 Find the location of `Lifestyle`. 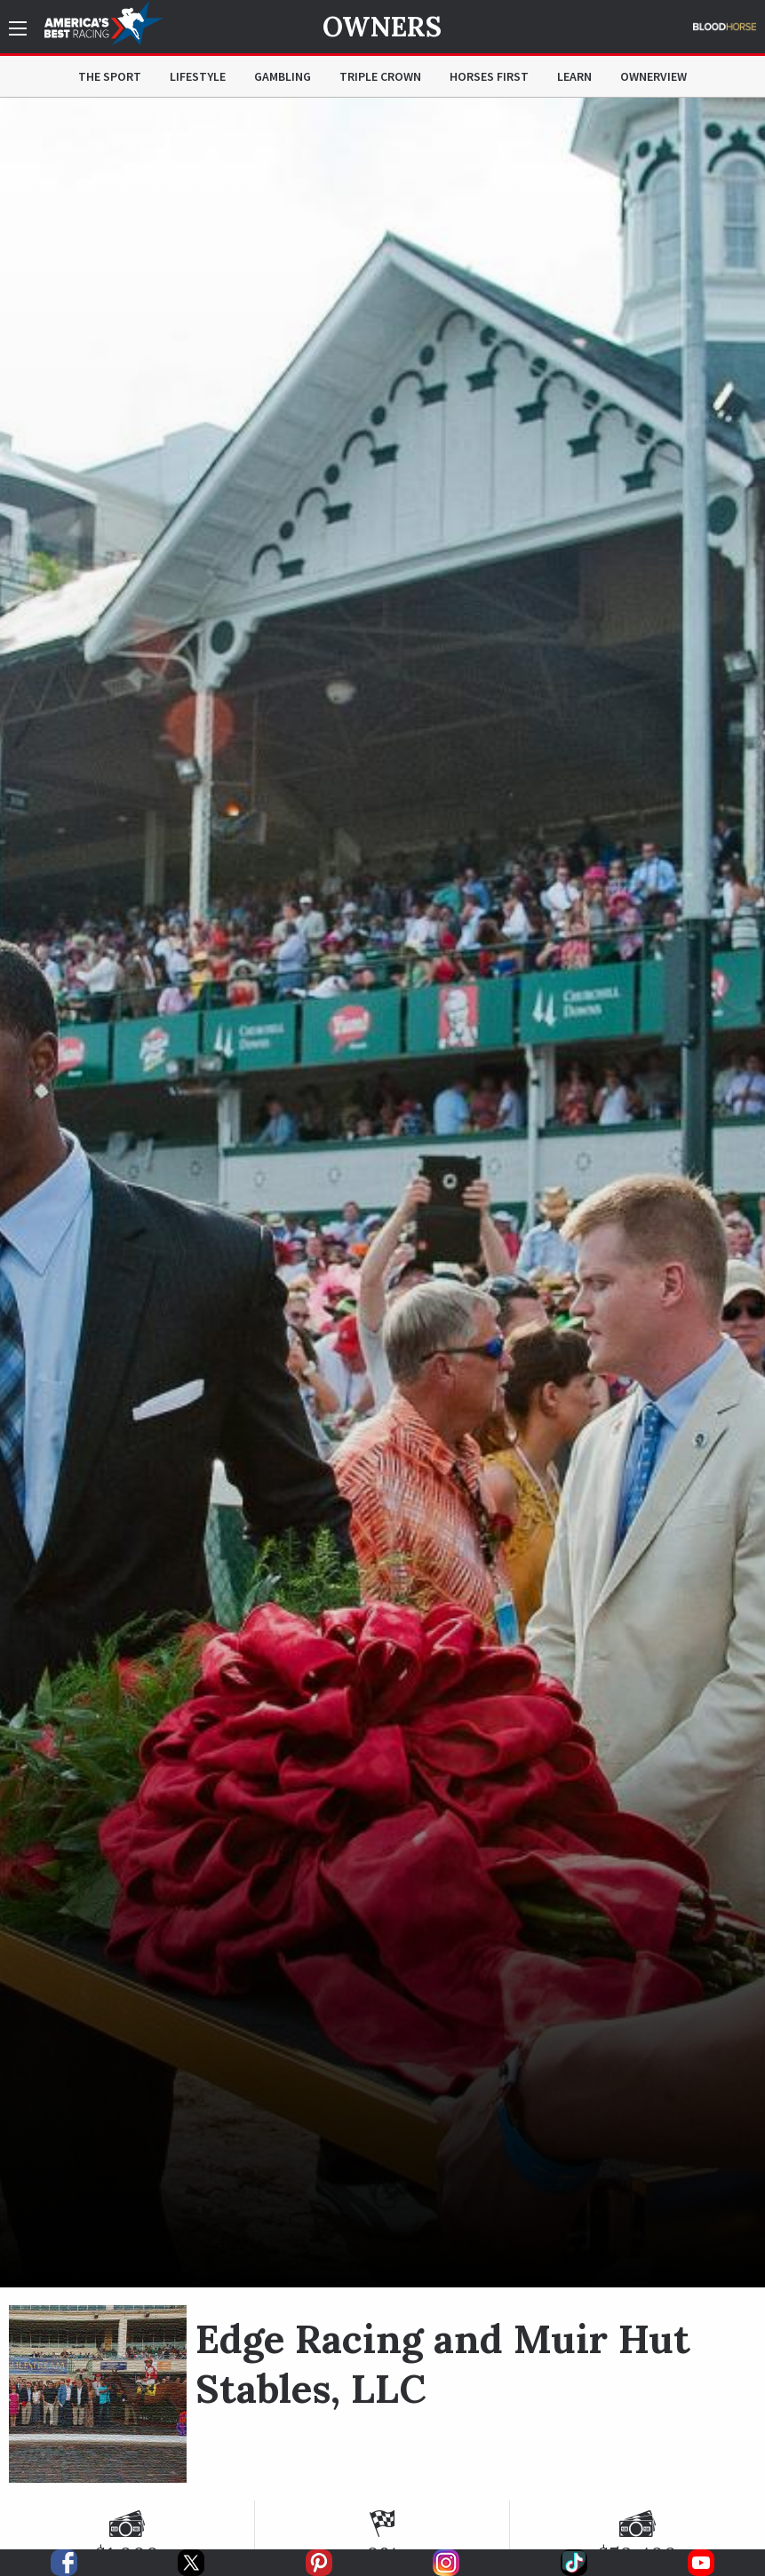

Lifestyle is located at coordinates (198, 76).